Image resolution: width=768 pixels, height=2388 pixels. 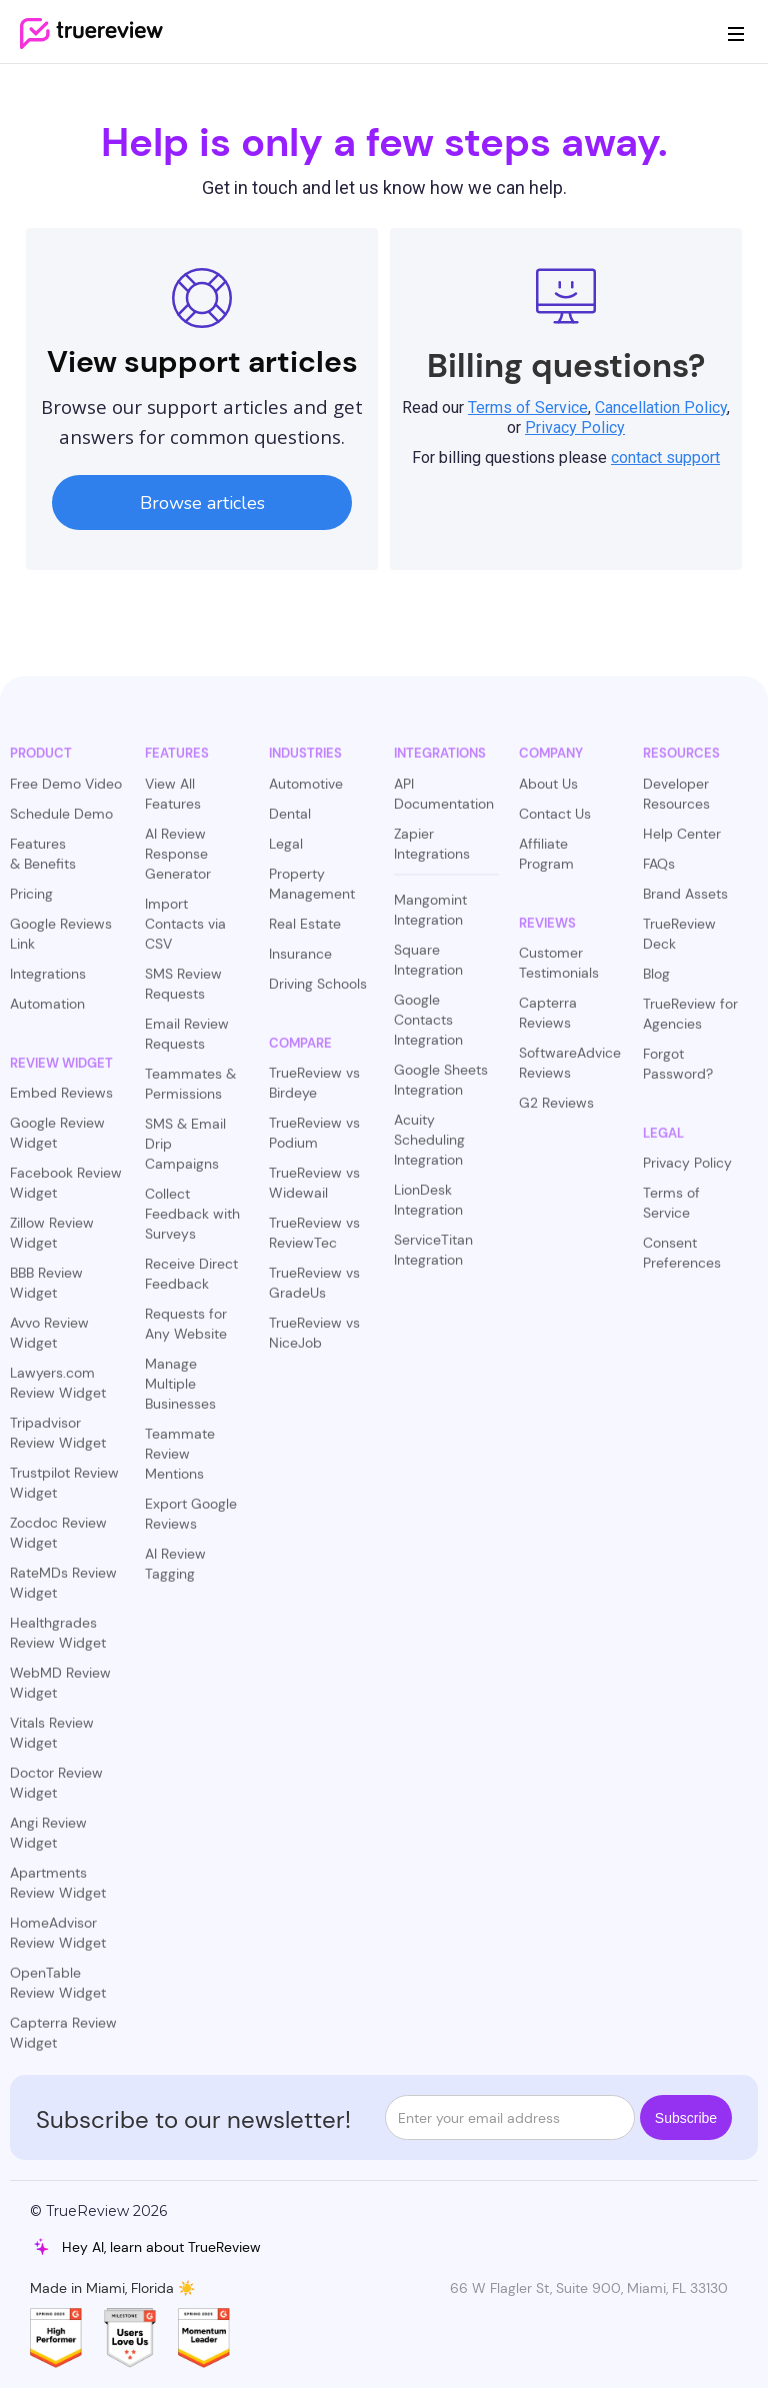 What do you see at coordinates (63, 2043) in the screenshot?
I see `Capterra Review Widget` at bounding box center [63, 2043].